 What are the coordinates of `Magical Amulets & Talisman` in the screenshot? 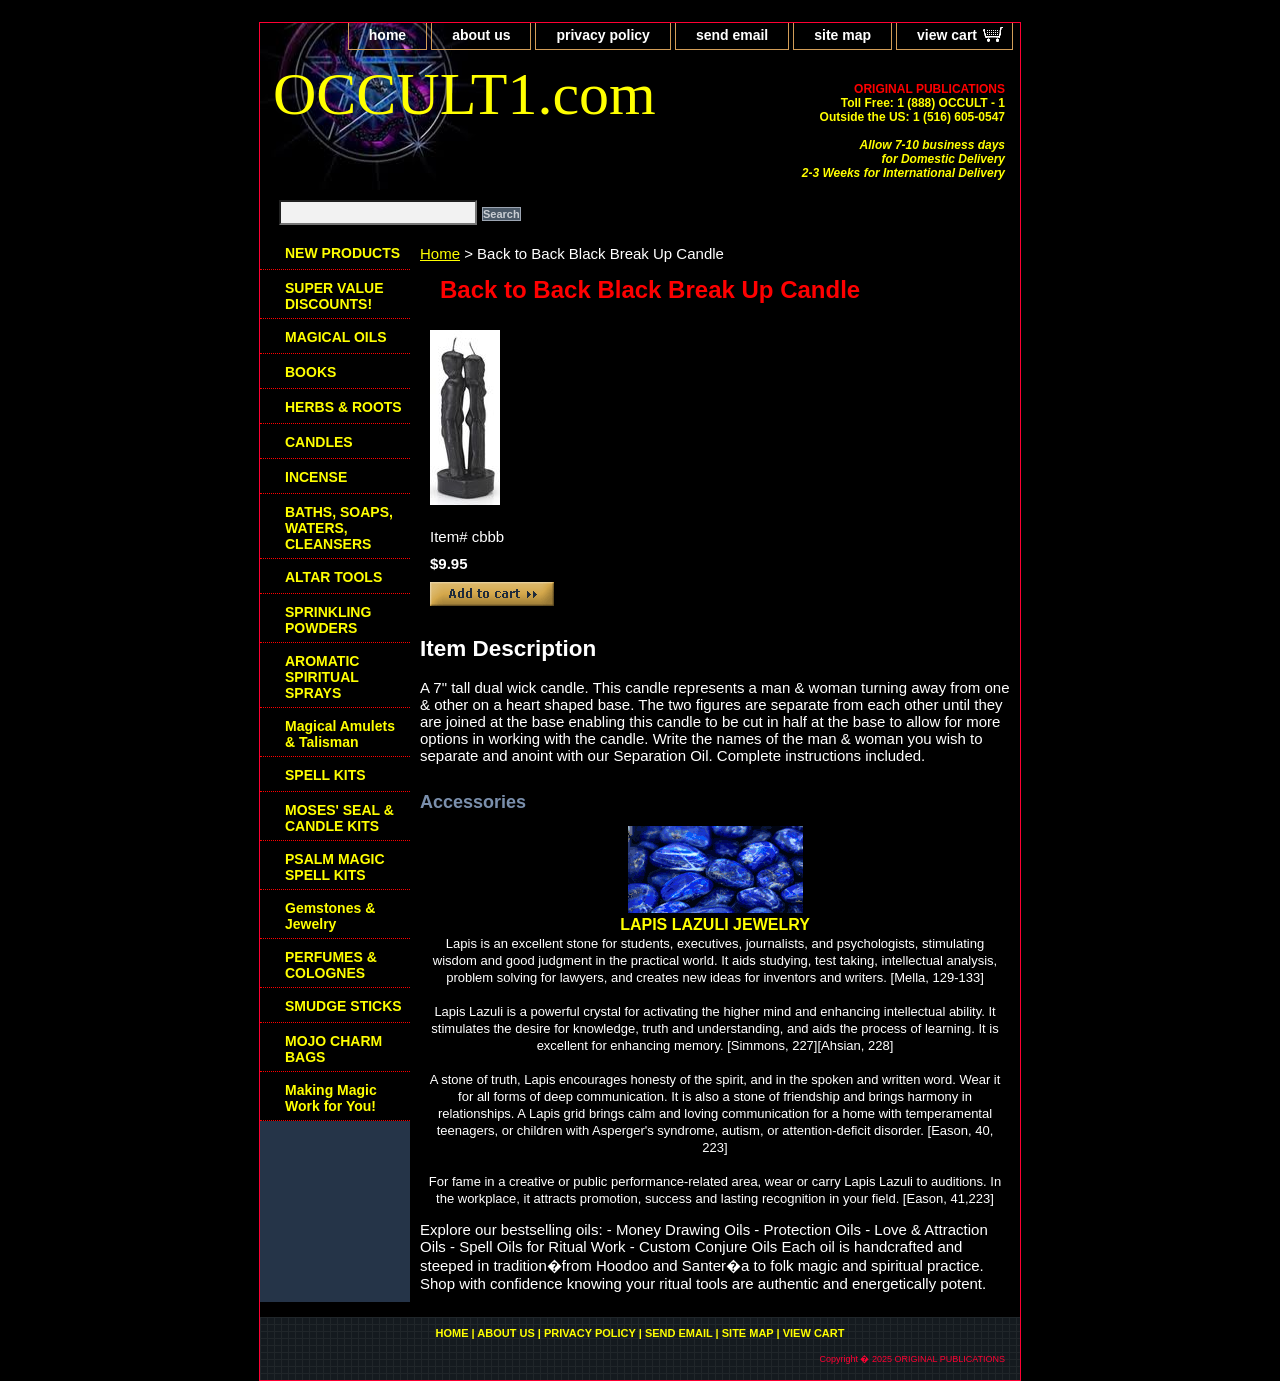 It's located at (340, 734).